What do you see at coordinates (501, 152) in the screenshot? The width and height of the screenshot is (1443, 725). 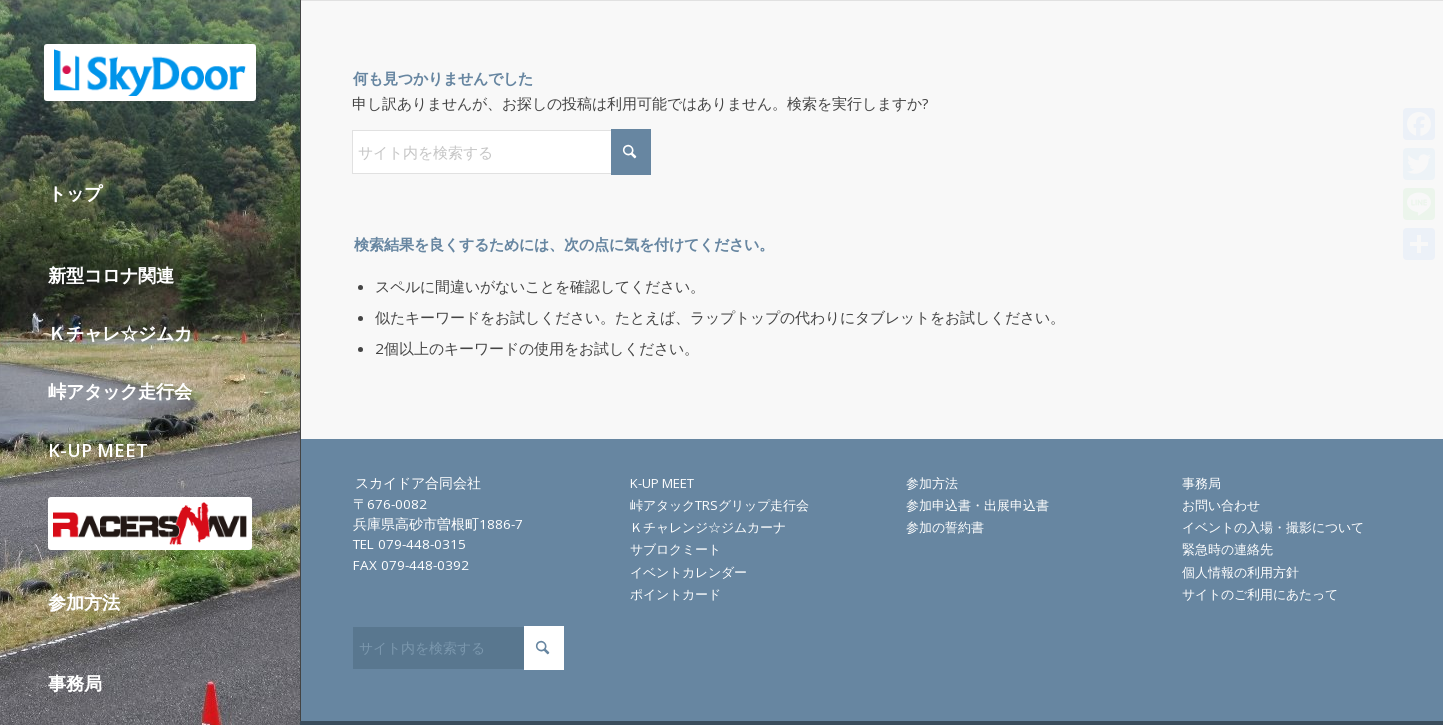 I see `[サイト内を検索する]` at bounding box center [501, 152].